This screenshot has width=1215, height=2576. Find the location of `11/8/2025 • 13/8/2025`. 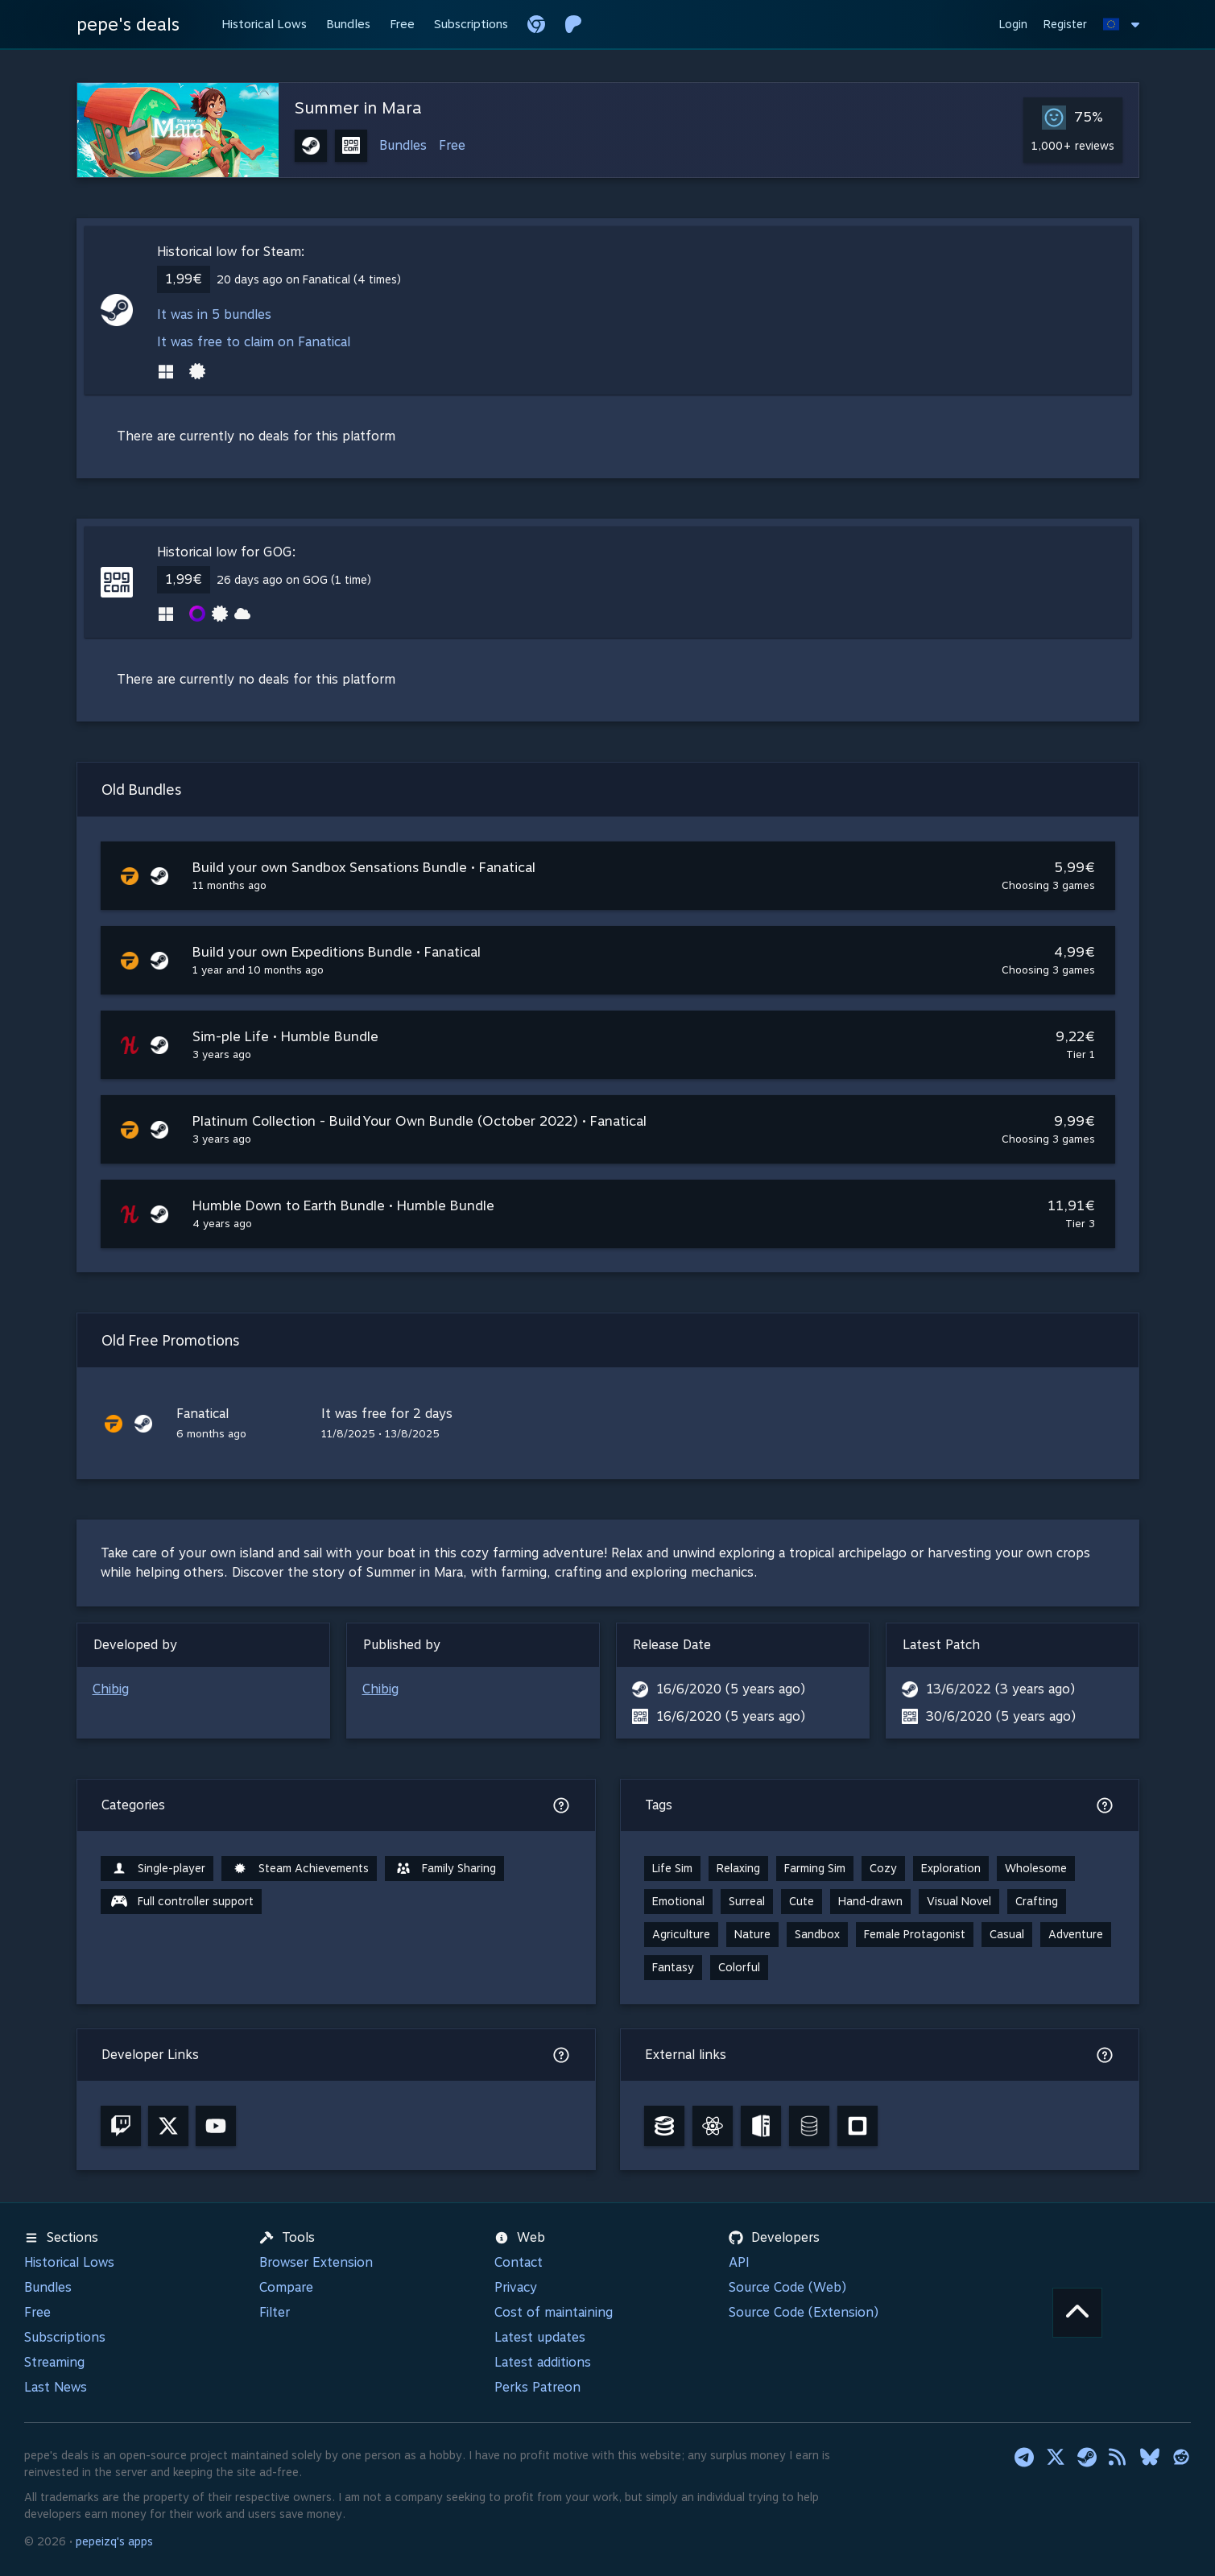

11/8/2025 • 13/8/2025 is located at coordinates (380, 1434).